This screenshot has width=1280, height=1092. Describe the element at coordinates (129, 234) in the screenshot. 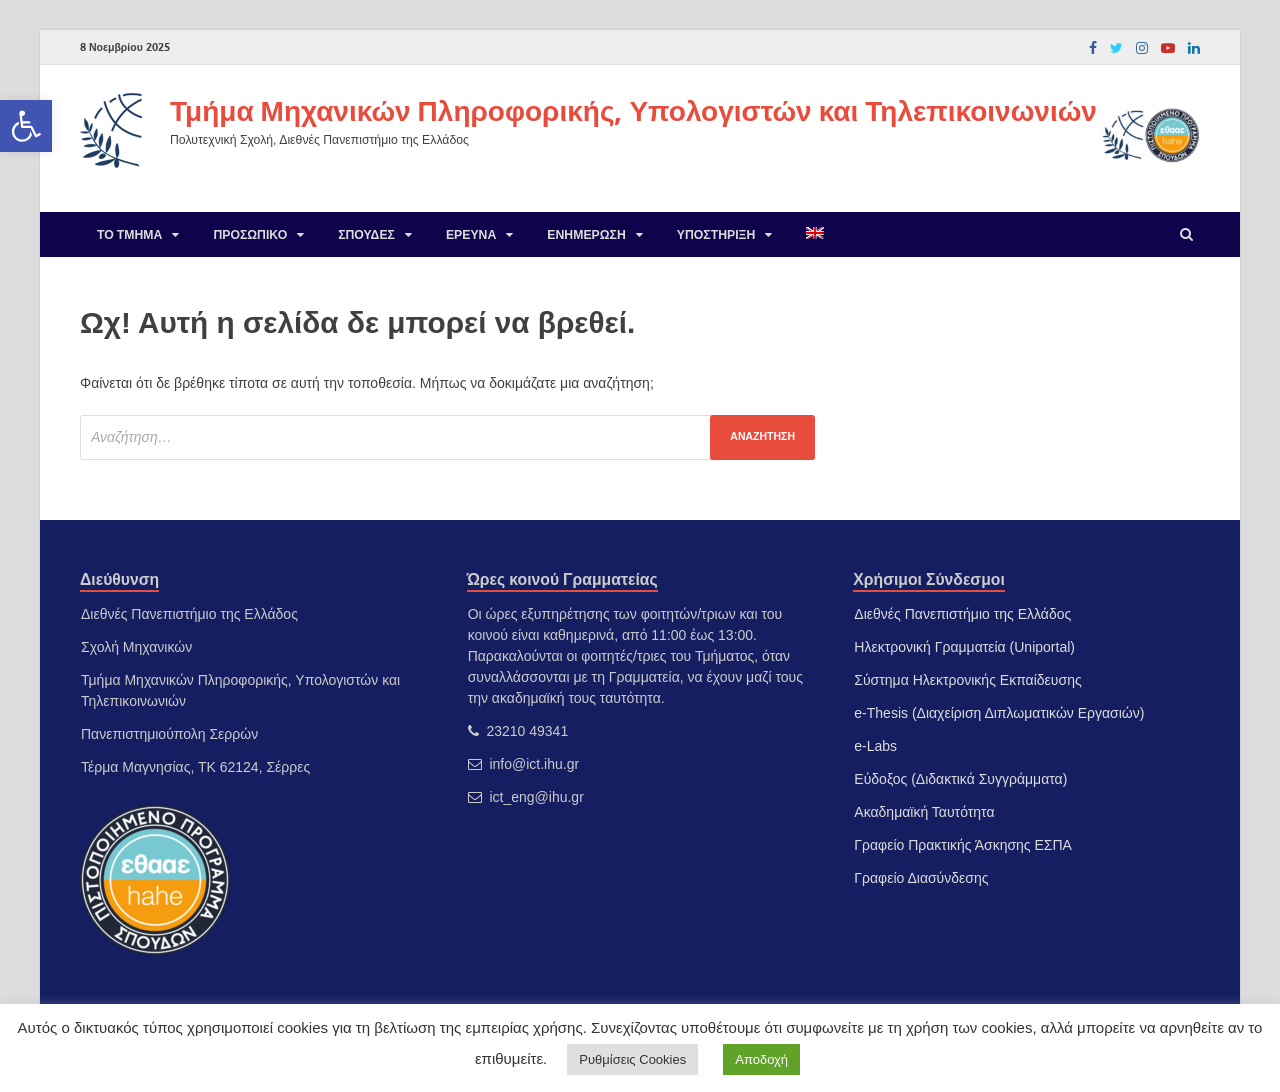

I see `Το Τμήμα [link]` at that location.